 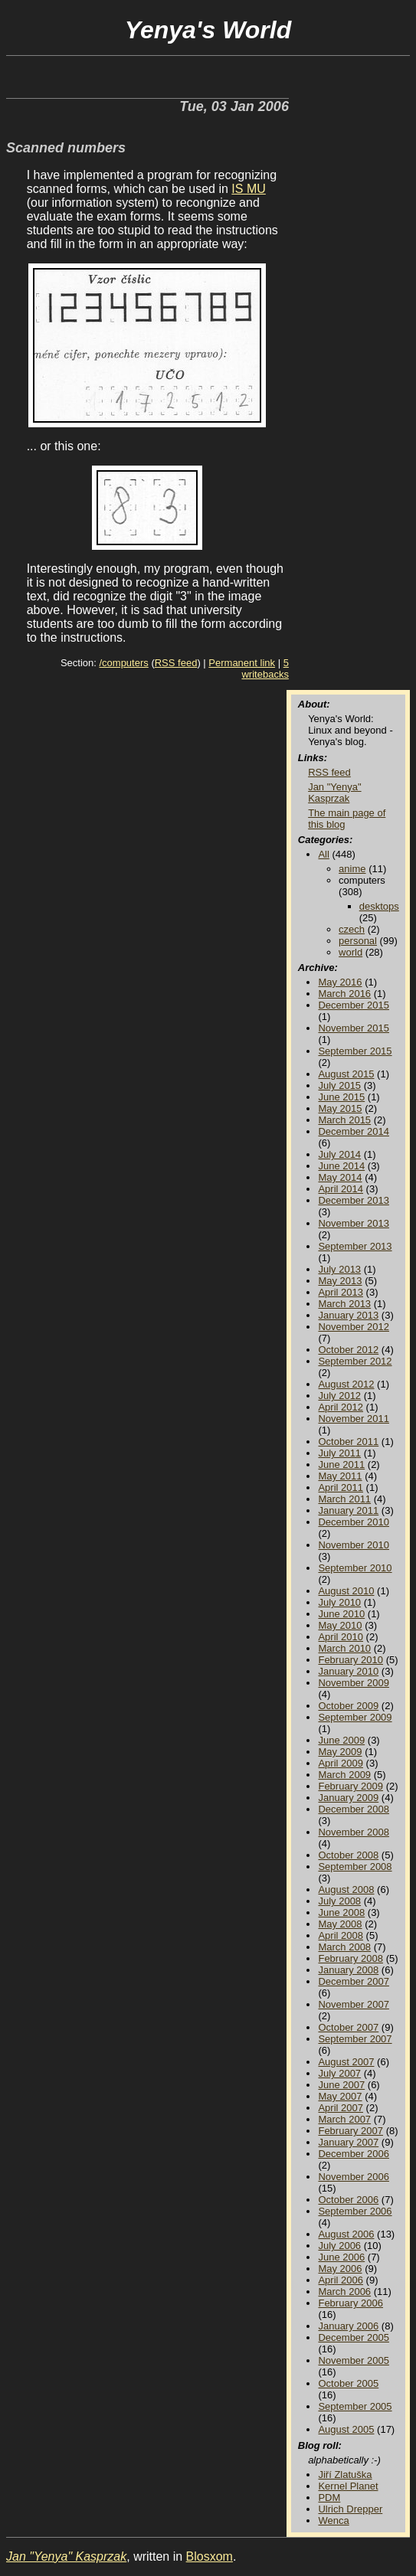 I want to click on February 2010, so click(x=350, y=1660).